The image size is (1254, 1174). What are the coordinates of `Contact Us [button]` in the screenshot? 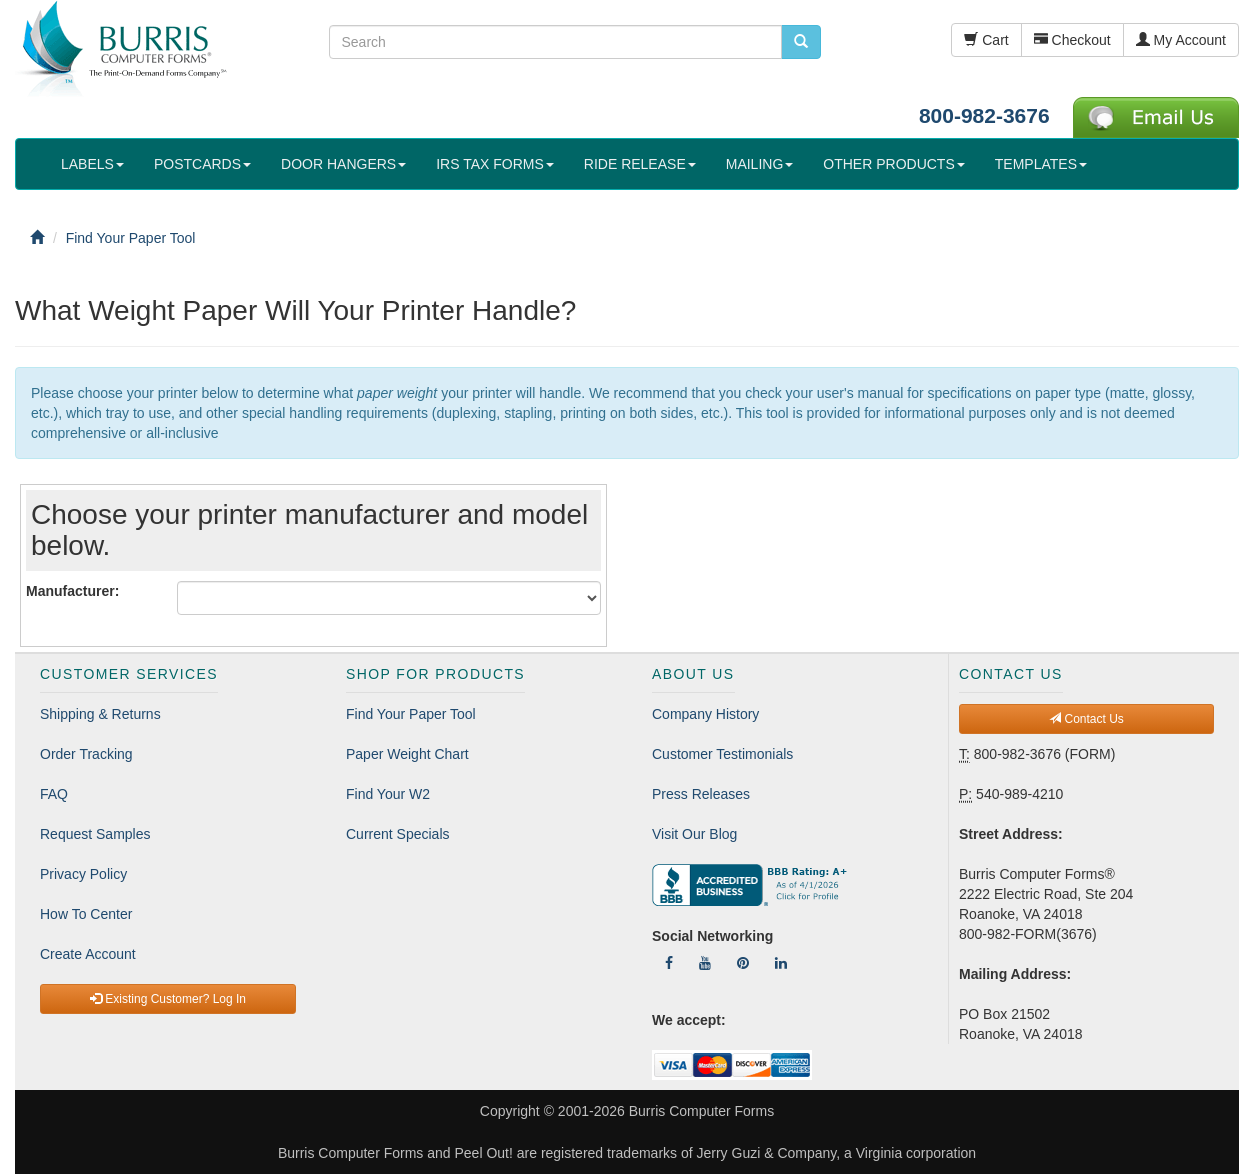 It's located at (1086, 719).